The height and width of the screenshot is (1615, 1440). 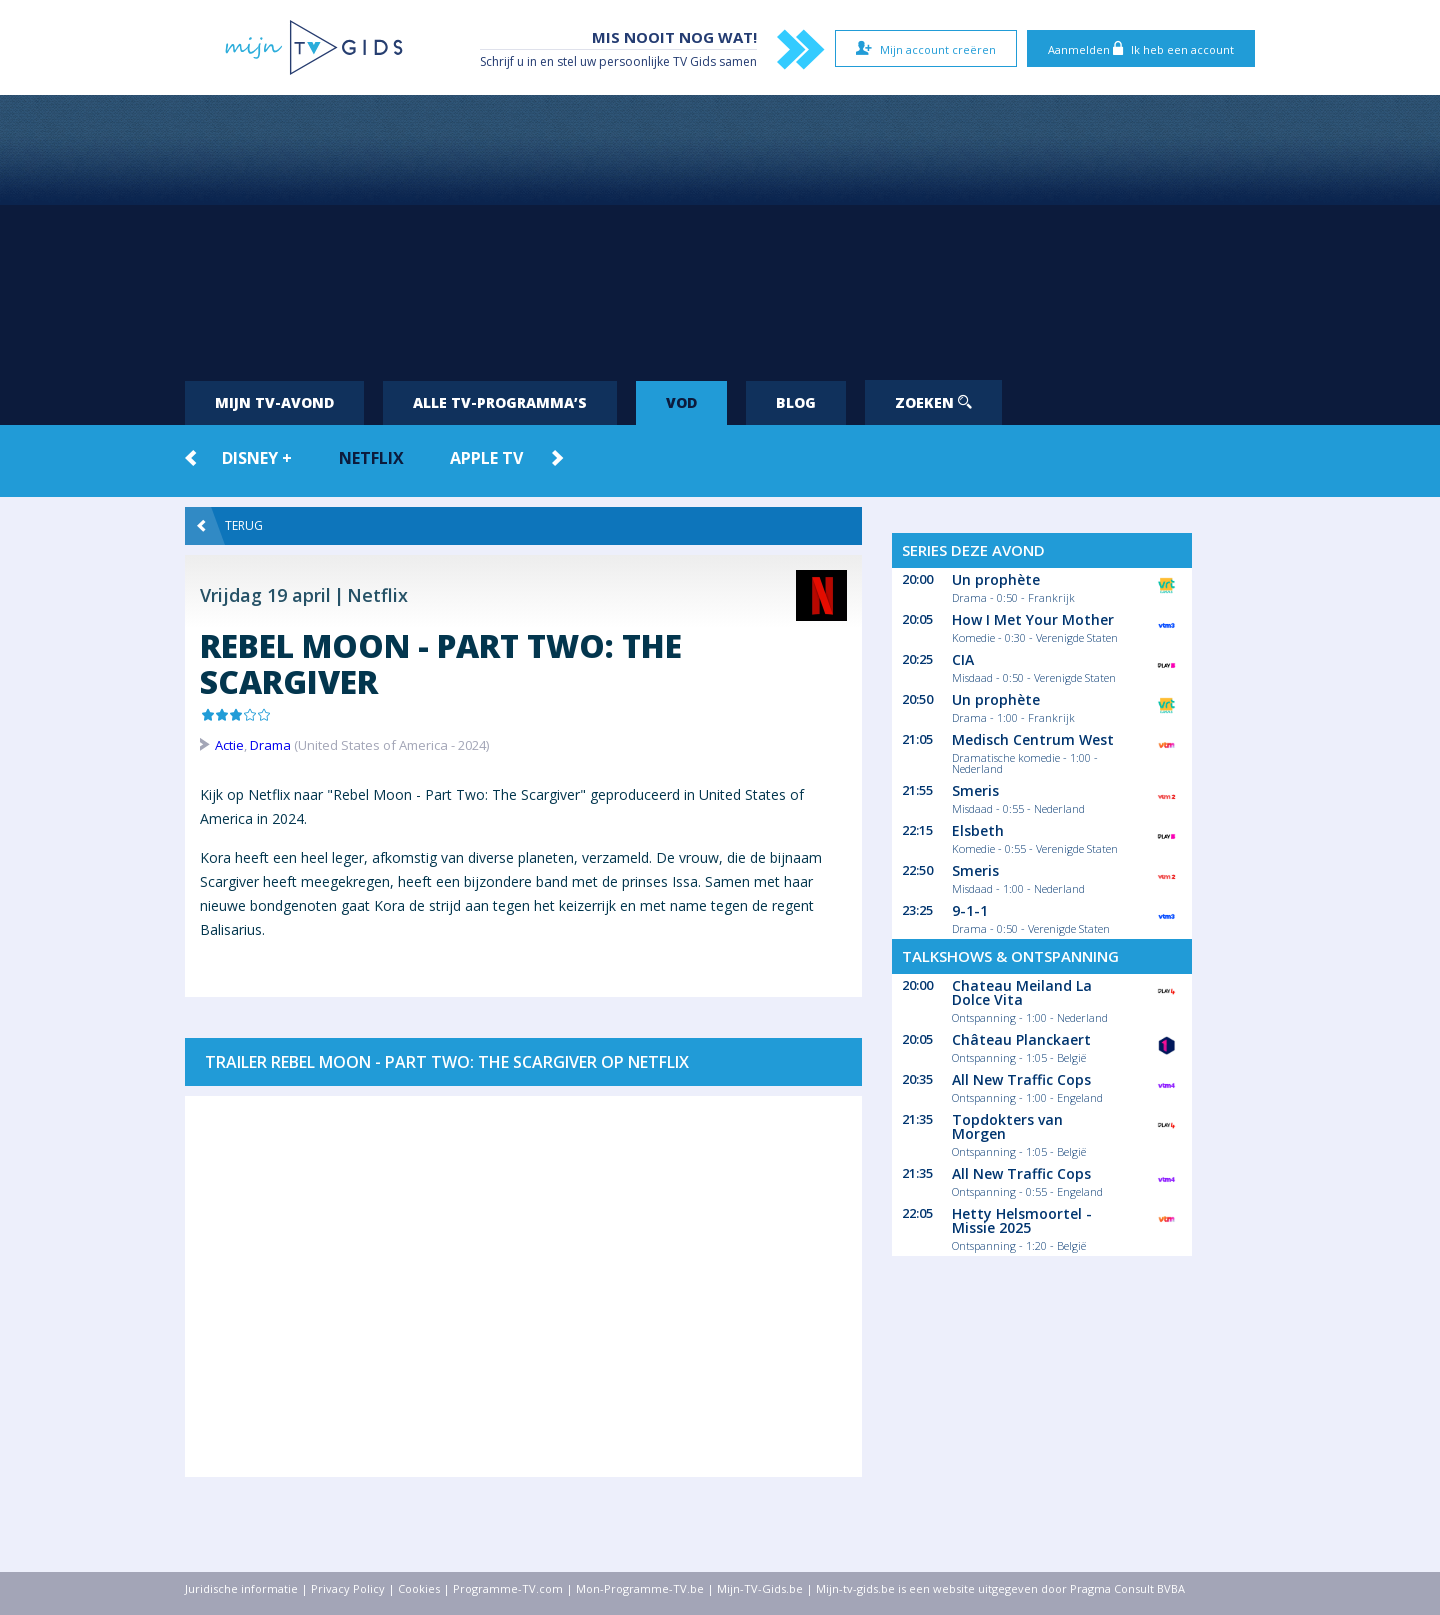 I want to click on Apple TV, so click(x=486, y=458).